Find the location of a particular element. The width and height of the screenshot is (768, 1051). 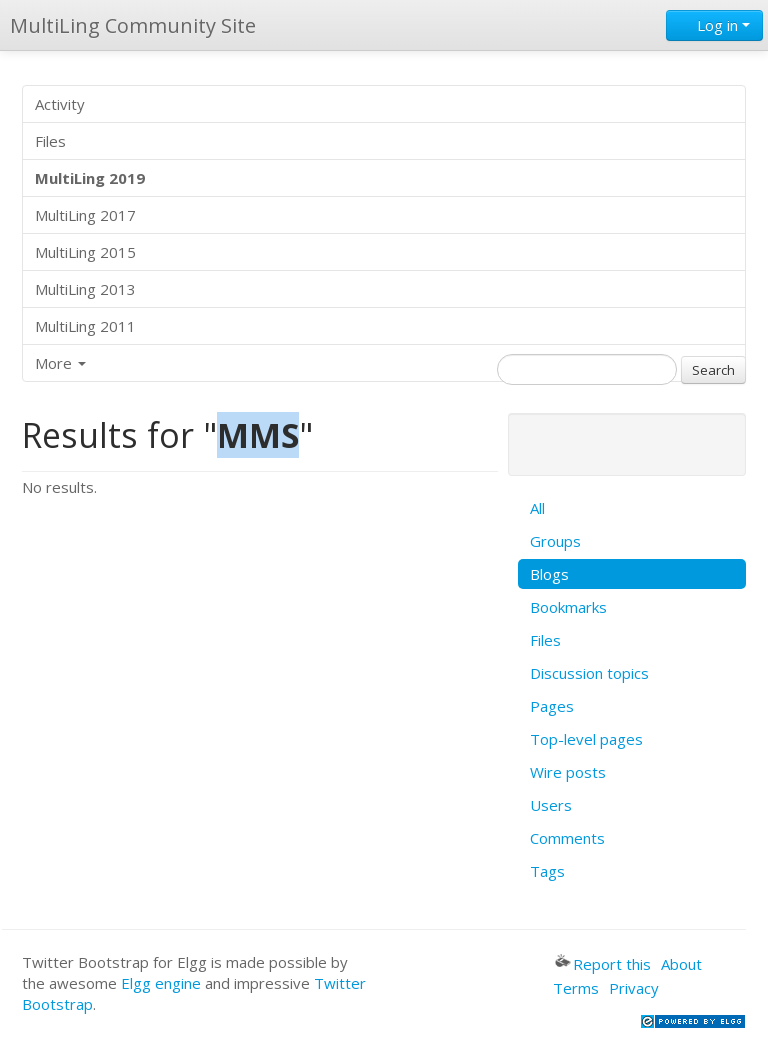

Blogs is located at coordinates (549, 574).